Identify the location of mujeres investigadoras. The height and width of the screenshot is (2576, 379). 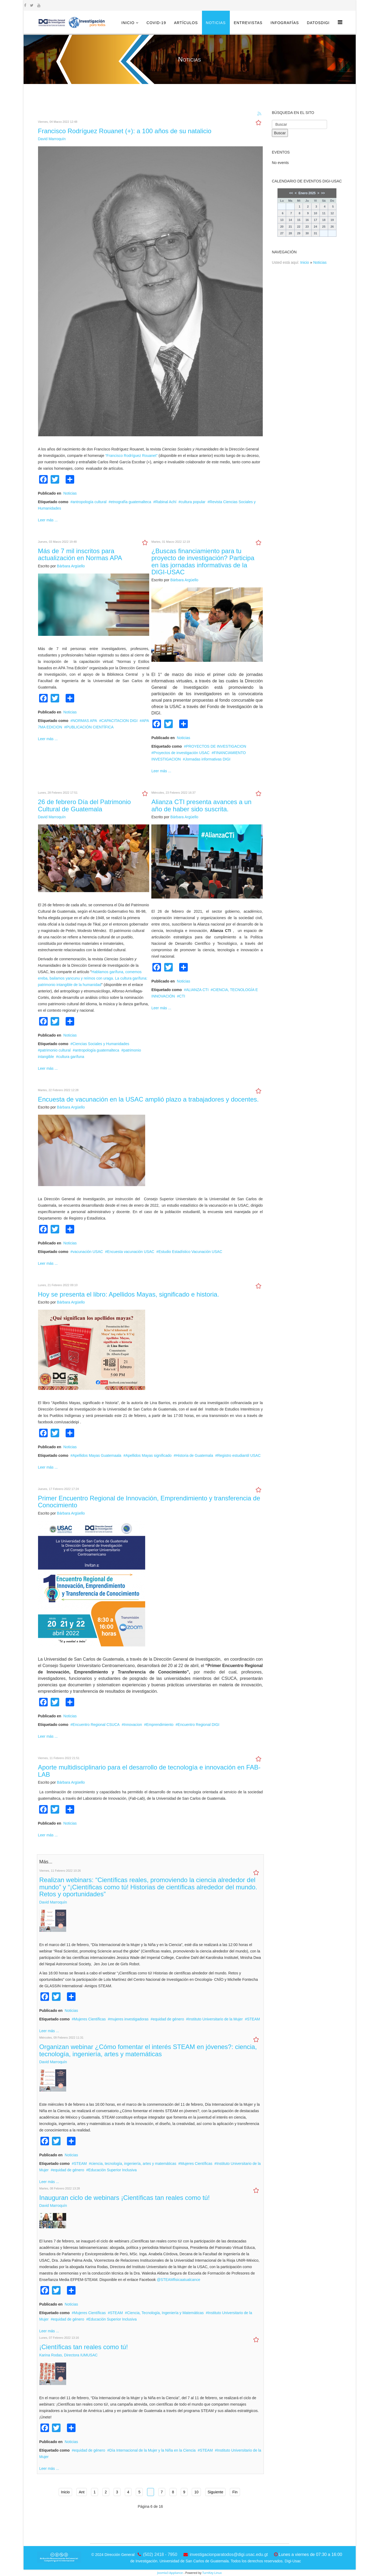
(129, 2019).